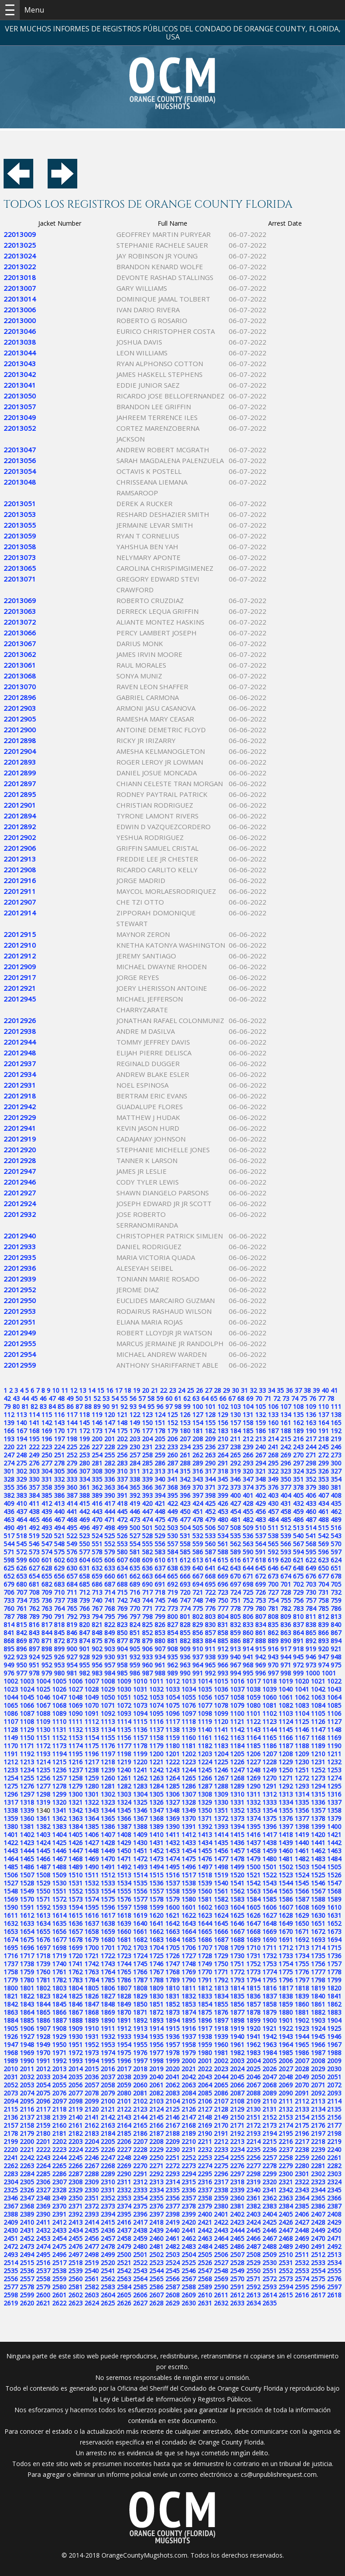  Describe the element at coordinates (172, 1390) in the screenshot. I see `23` at that location.